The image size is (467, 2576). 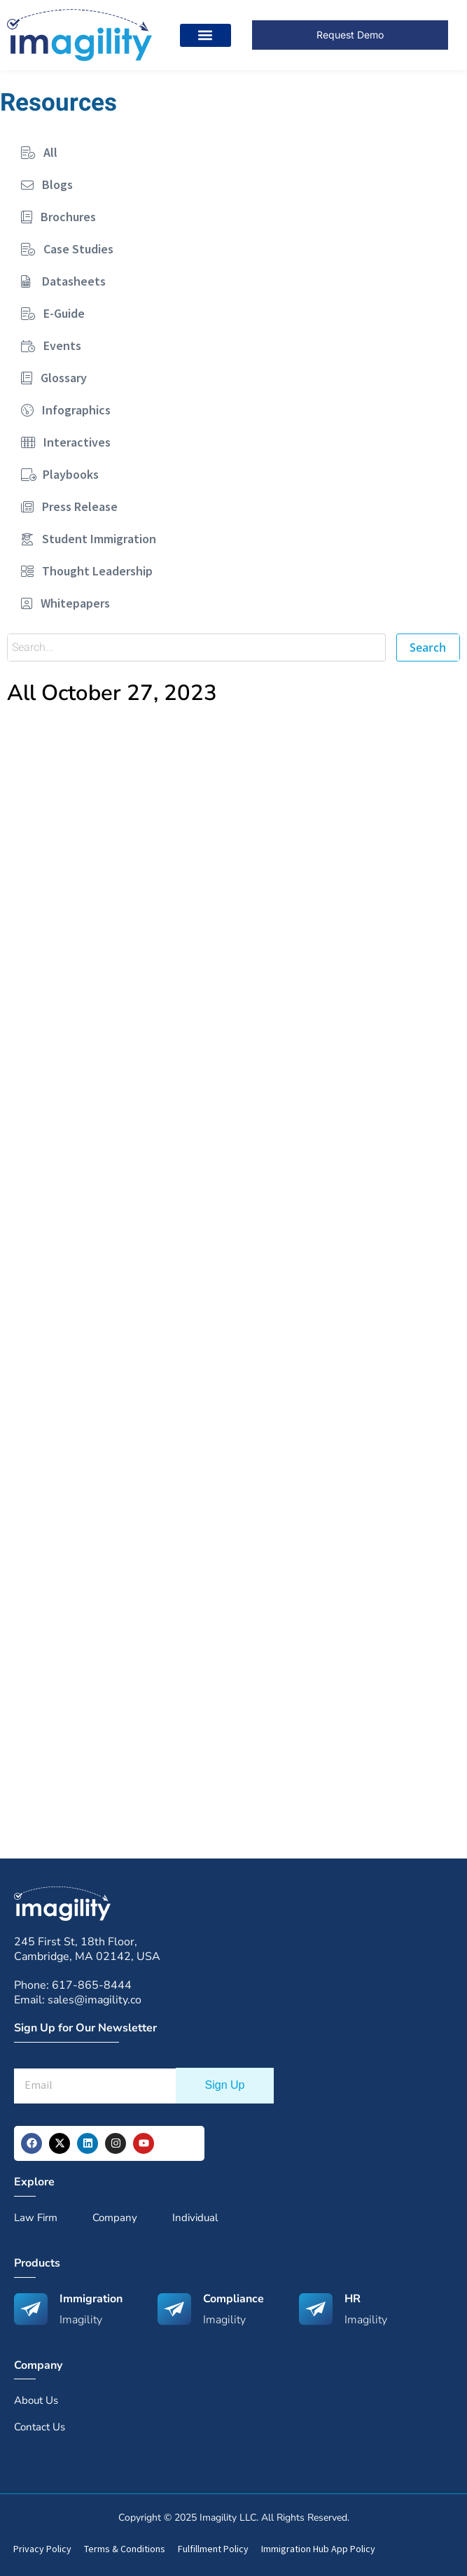 I want to click on Search, so click(x=428, y=647).